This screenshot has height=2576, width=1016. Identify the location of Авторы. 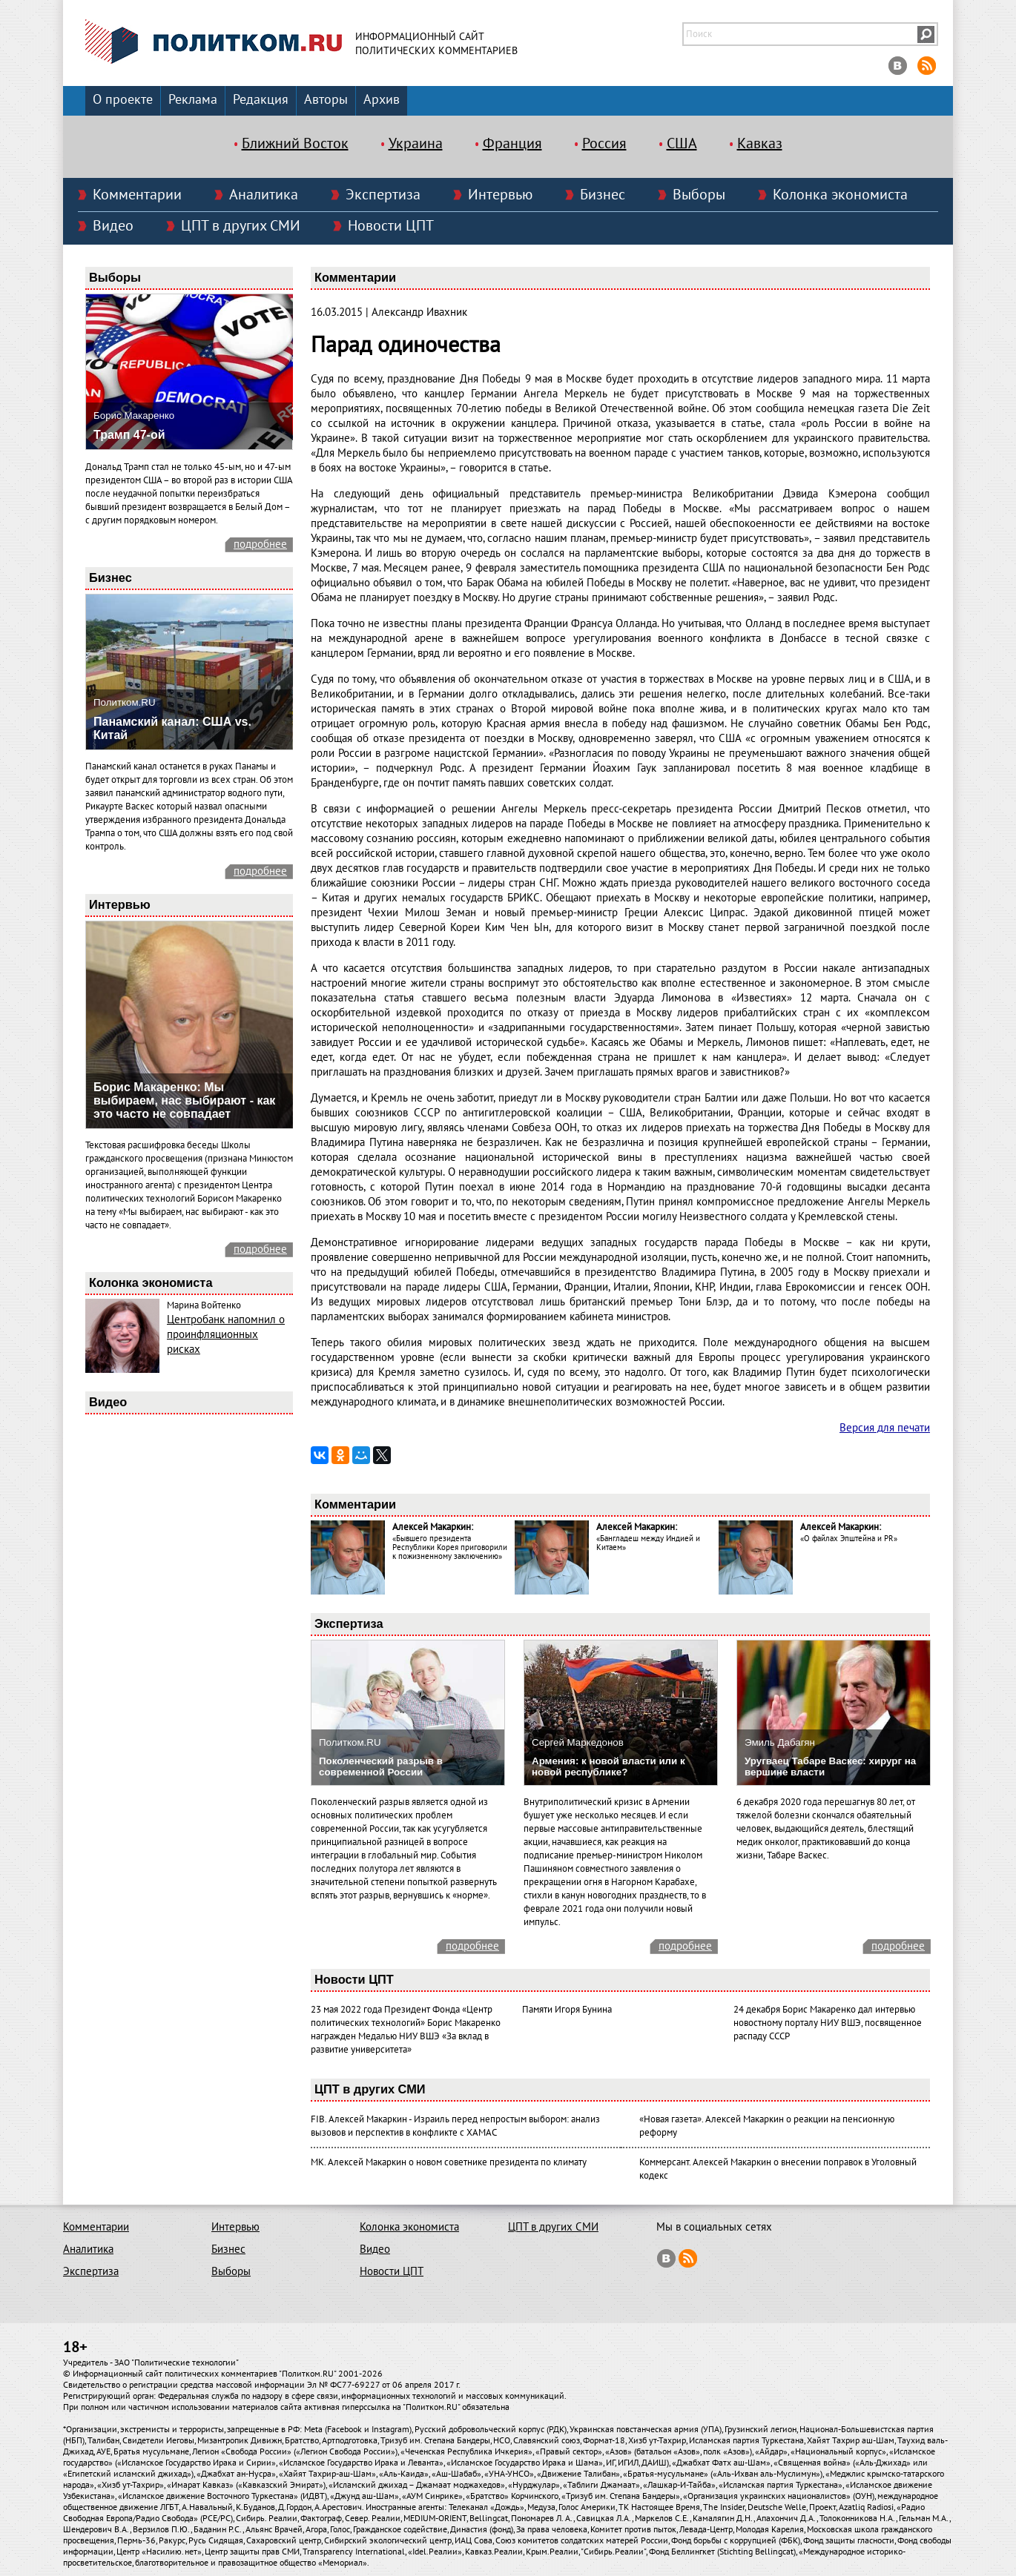
(326, 99).